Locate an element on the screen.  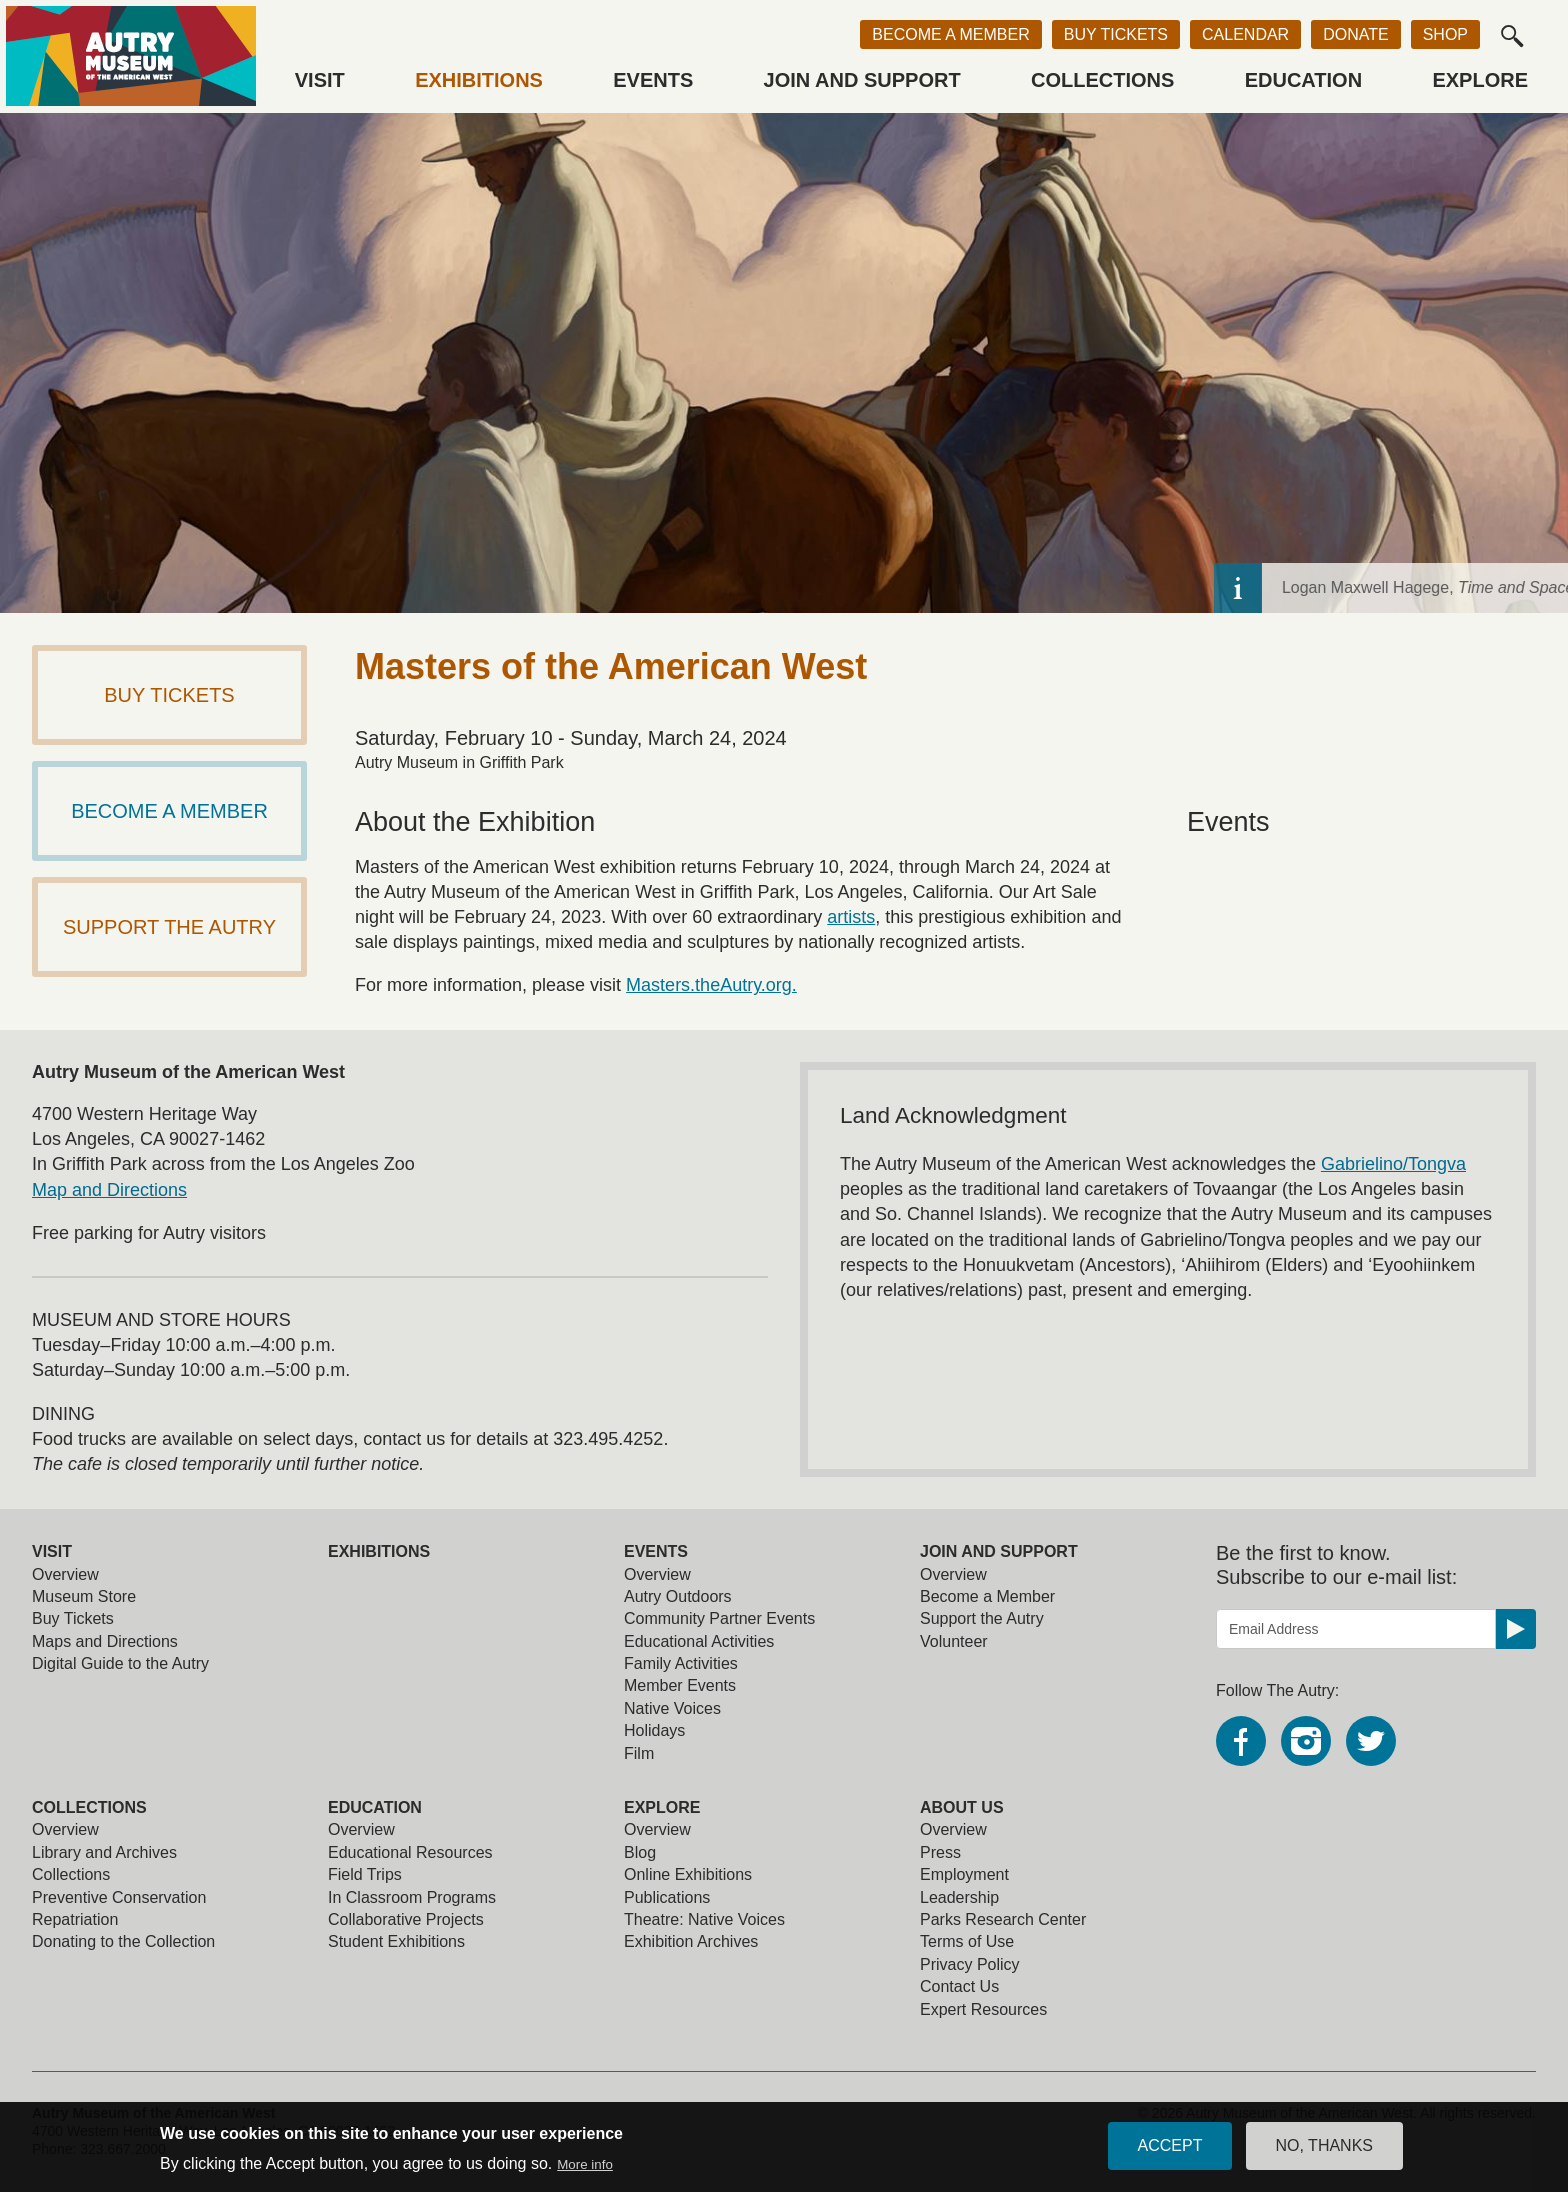
Educational Activities is located at coordinates (699, 1641).